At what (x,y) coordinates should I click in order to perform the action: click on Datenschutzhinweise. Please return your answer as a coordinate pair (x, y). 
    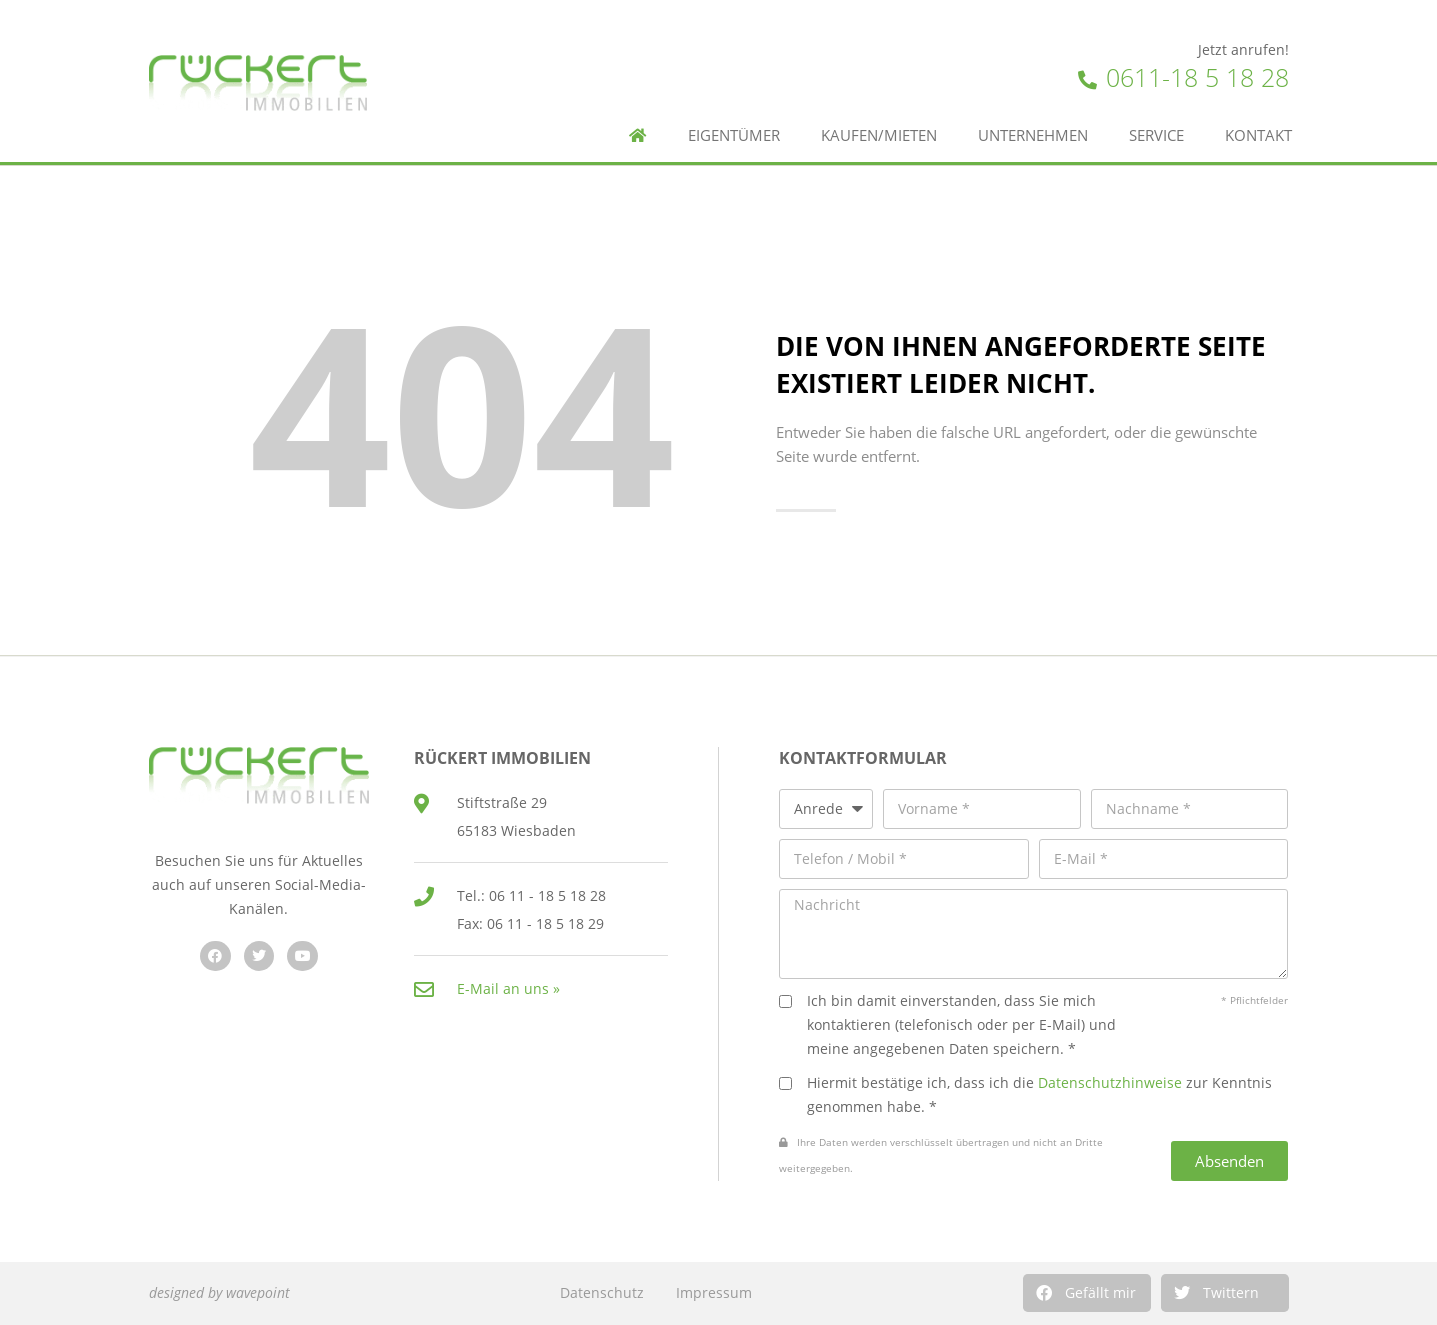
    Looking at the image, I should click on (1110, 1082).